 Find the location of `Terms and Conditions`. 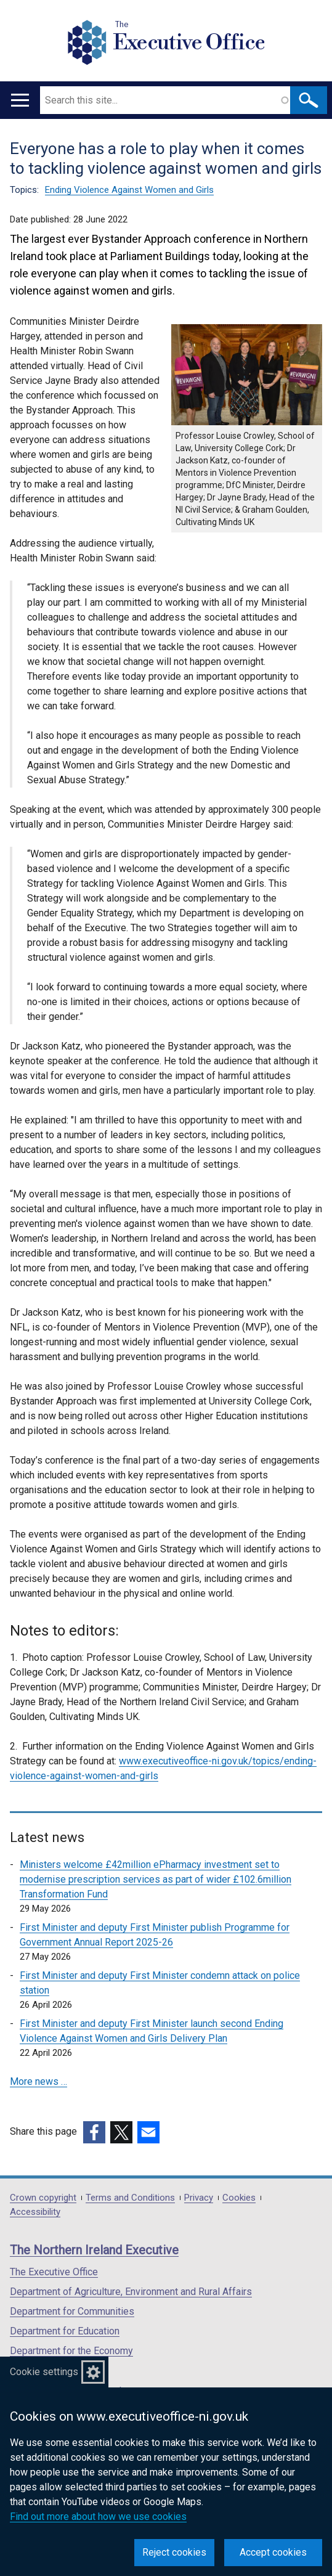

Terms and Conditions is located at coordinates (130, 2198).